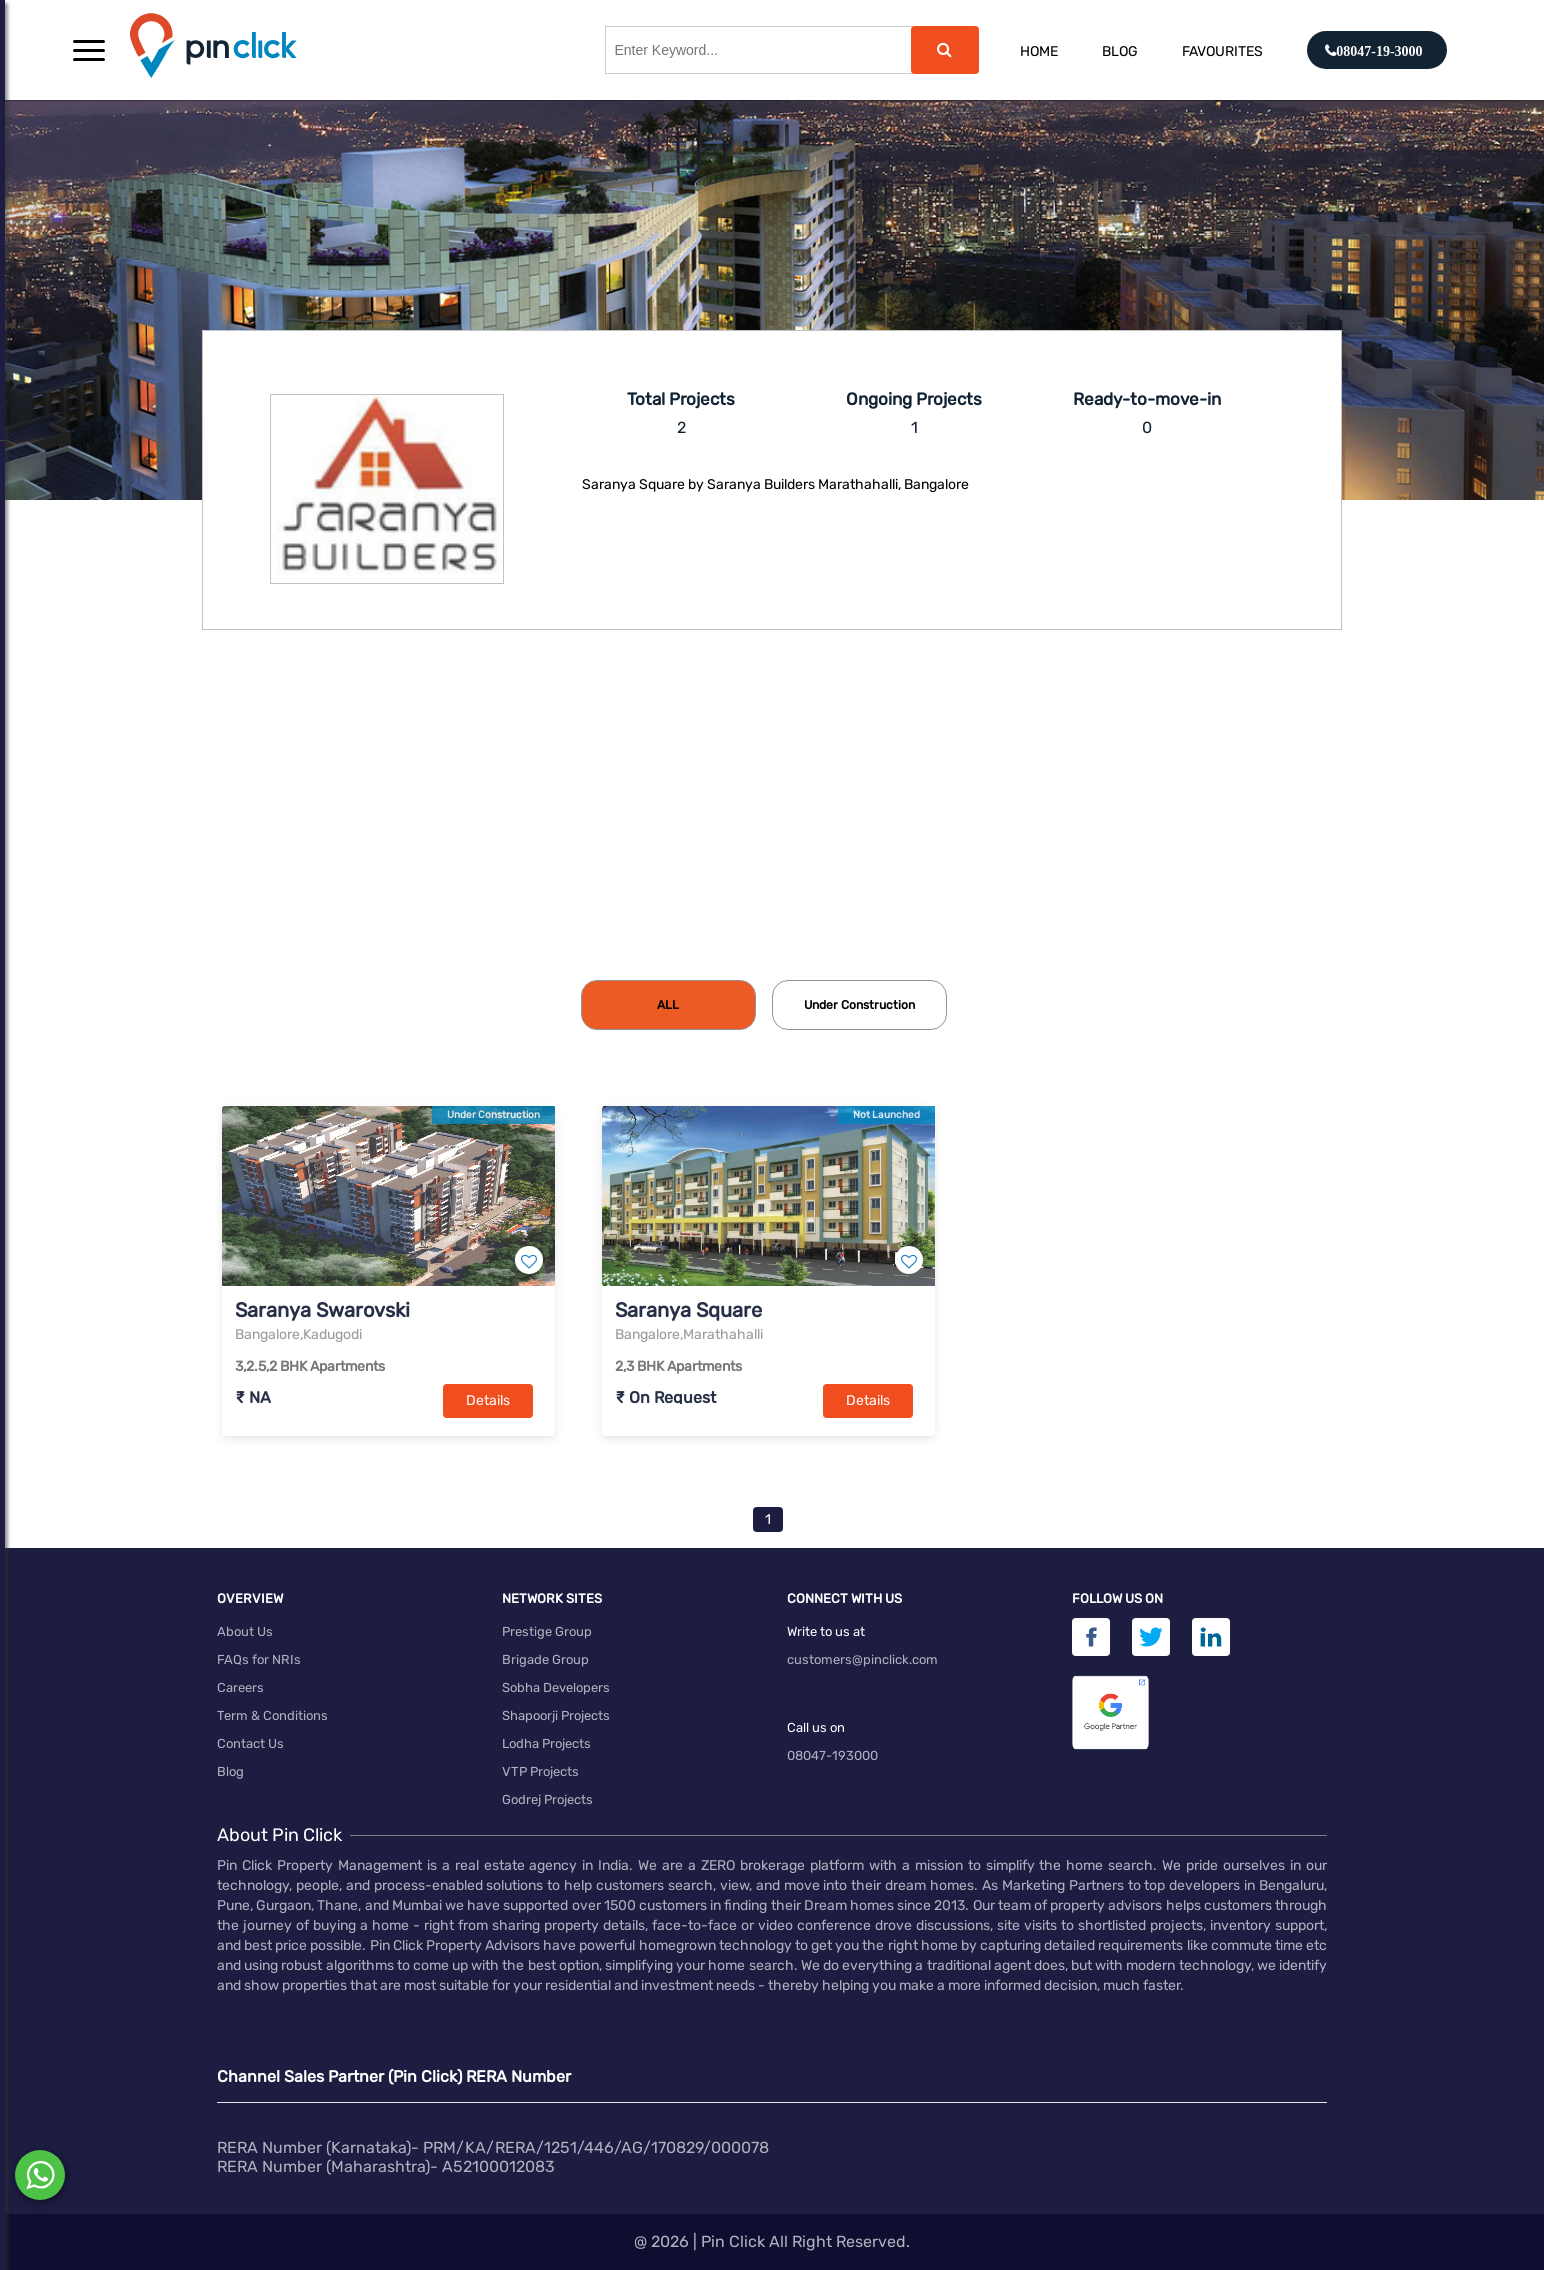  Describe the element at coordinates (250, 1743) in the screenshot. I see `Contact Us` at that location.